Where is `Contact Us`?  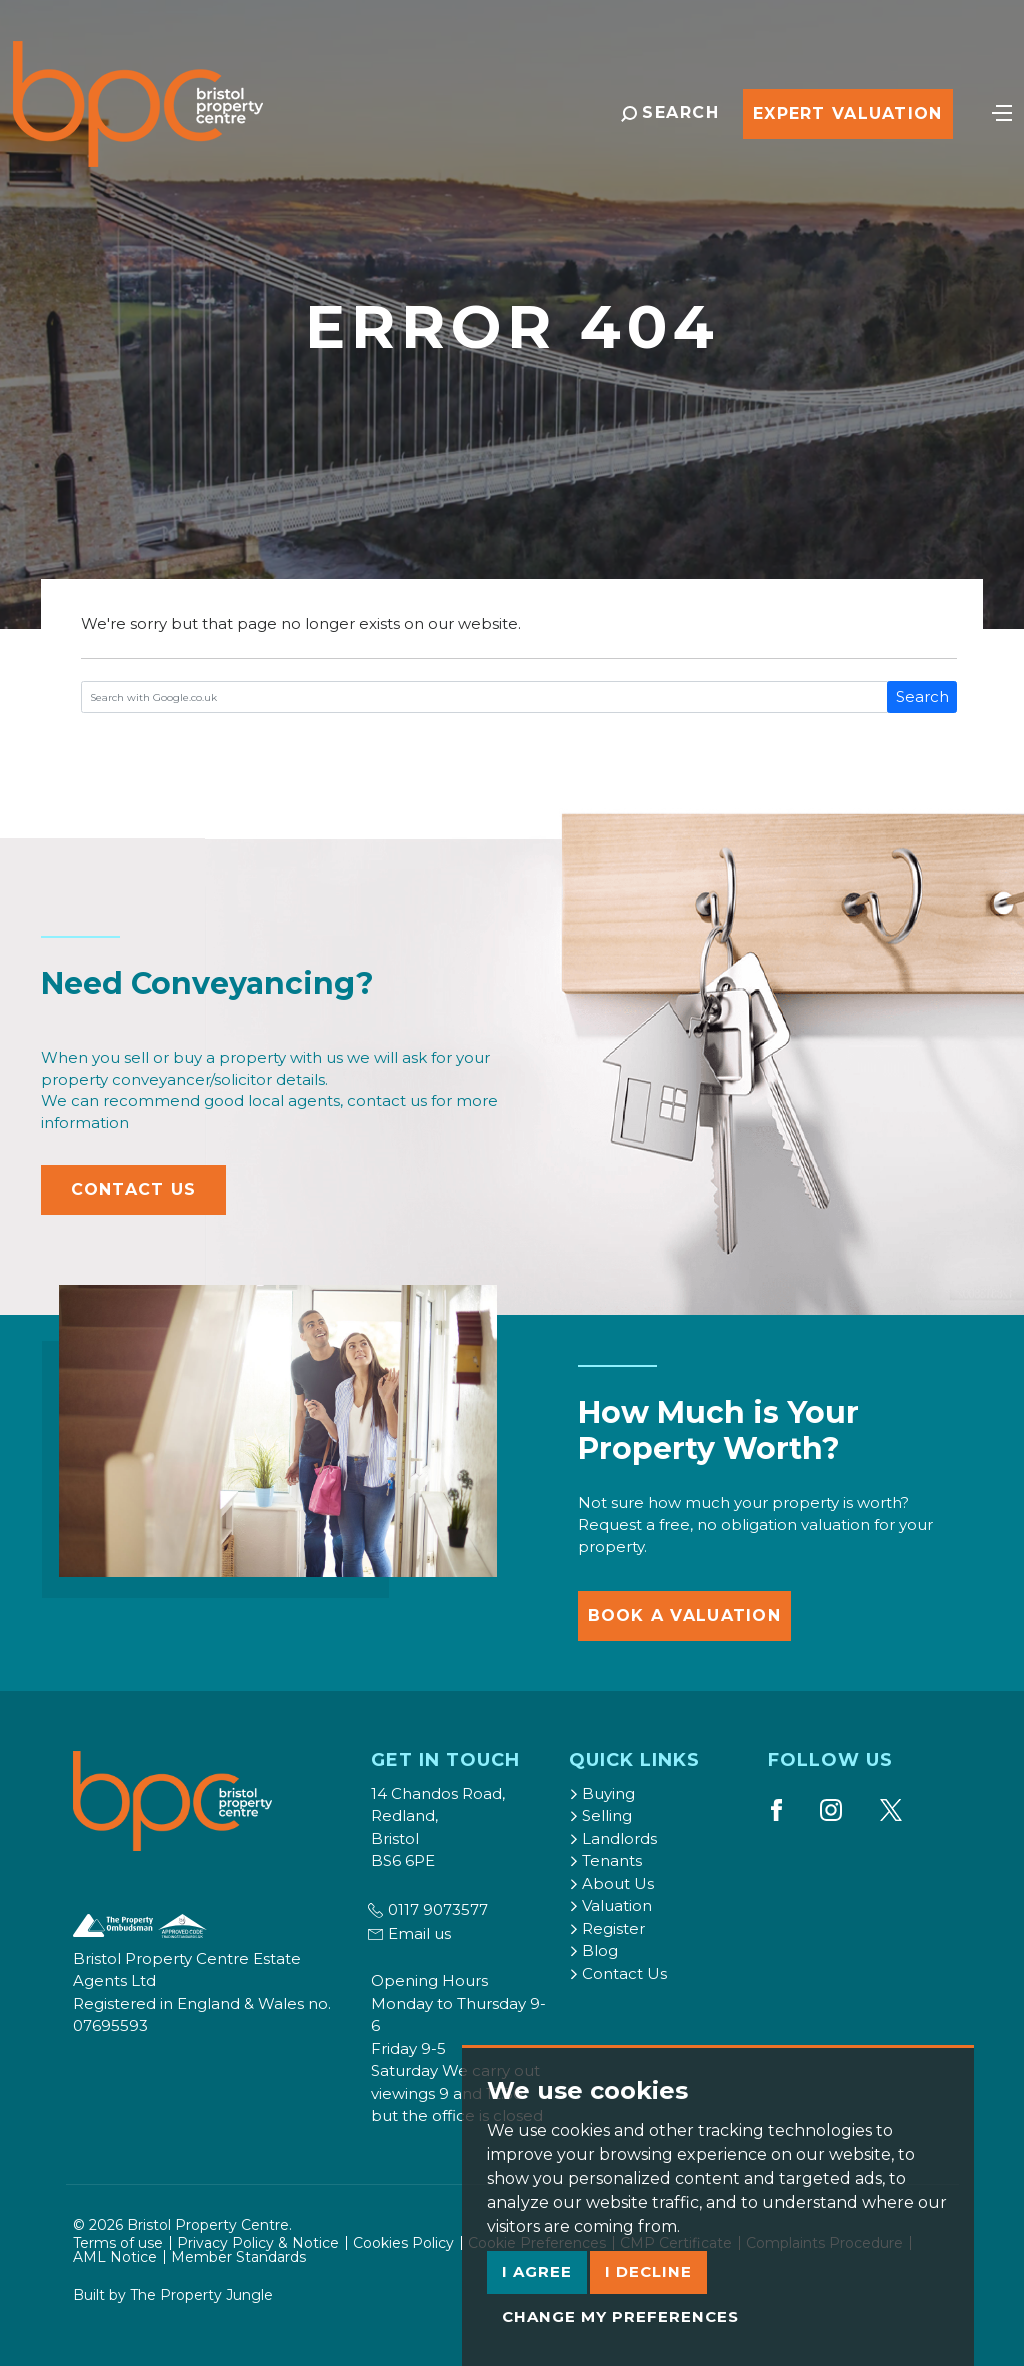 Contact Us is located at coordinates (134, 1189).